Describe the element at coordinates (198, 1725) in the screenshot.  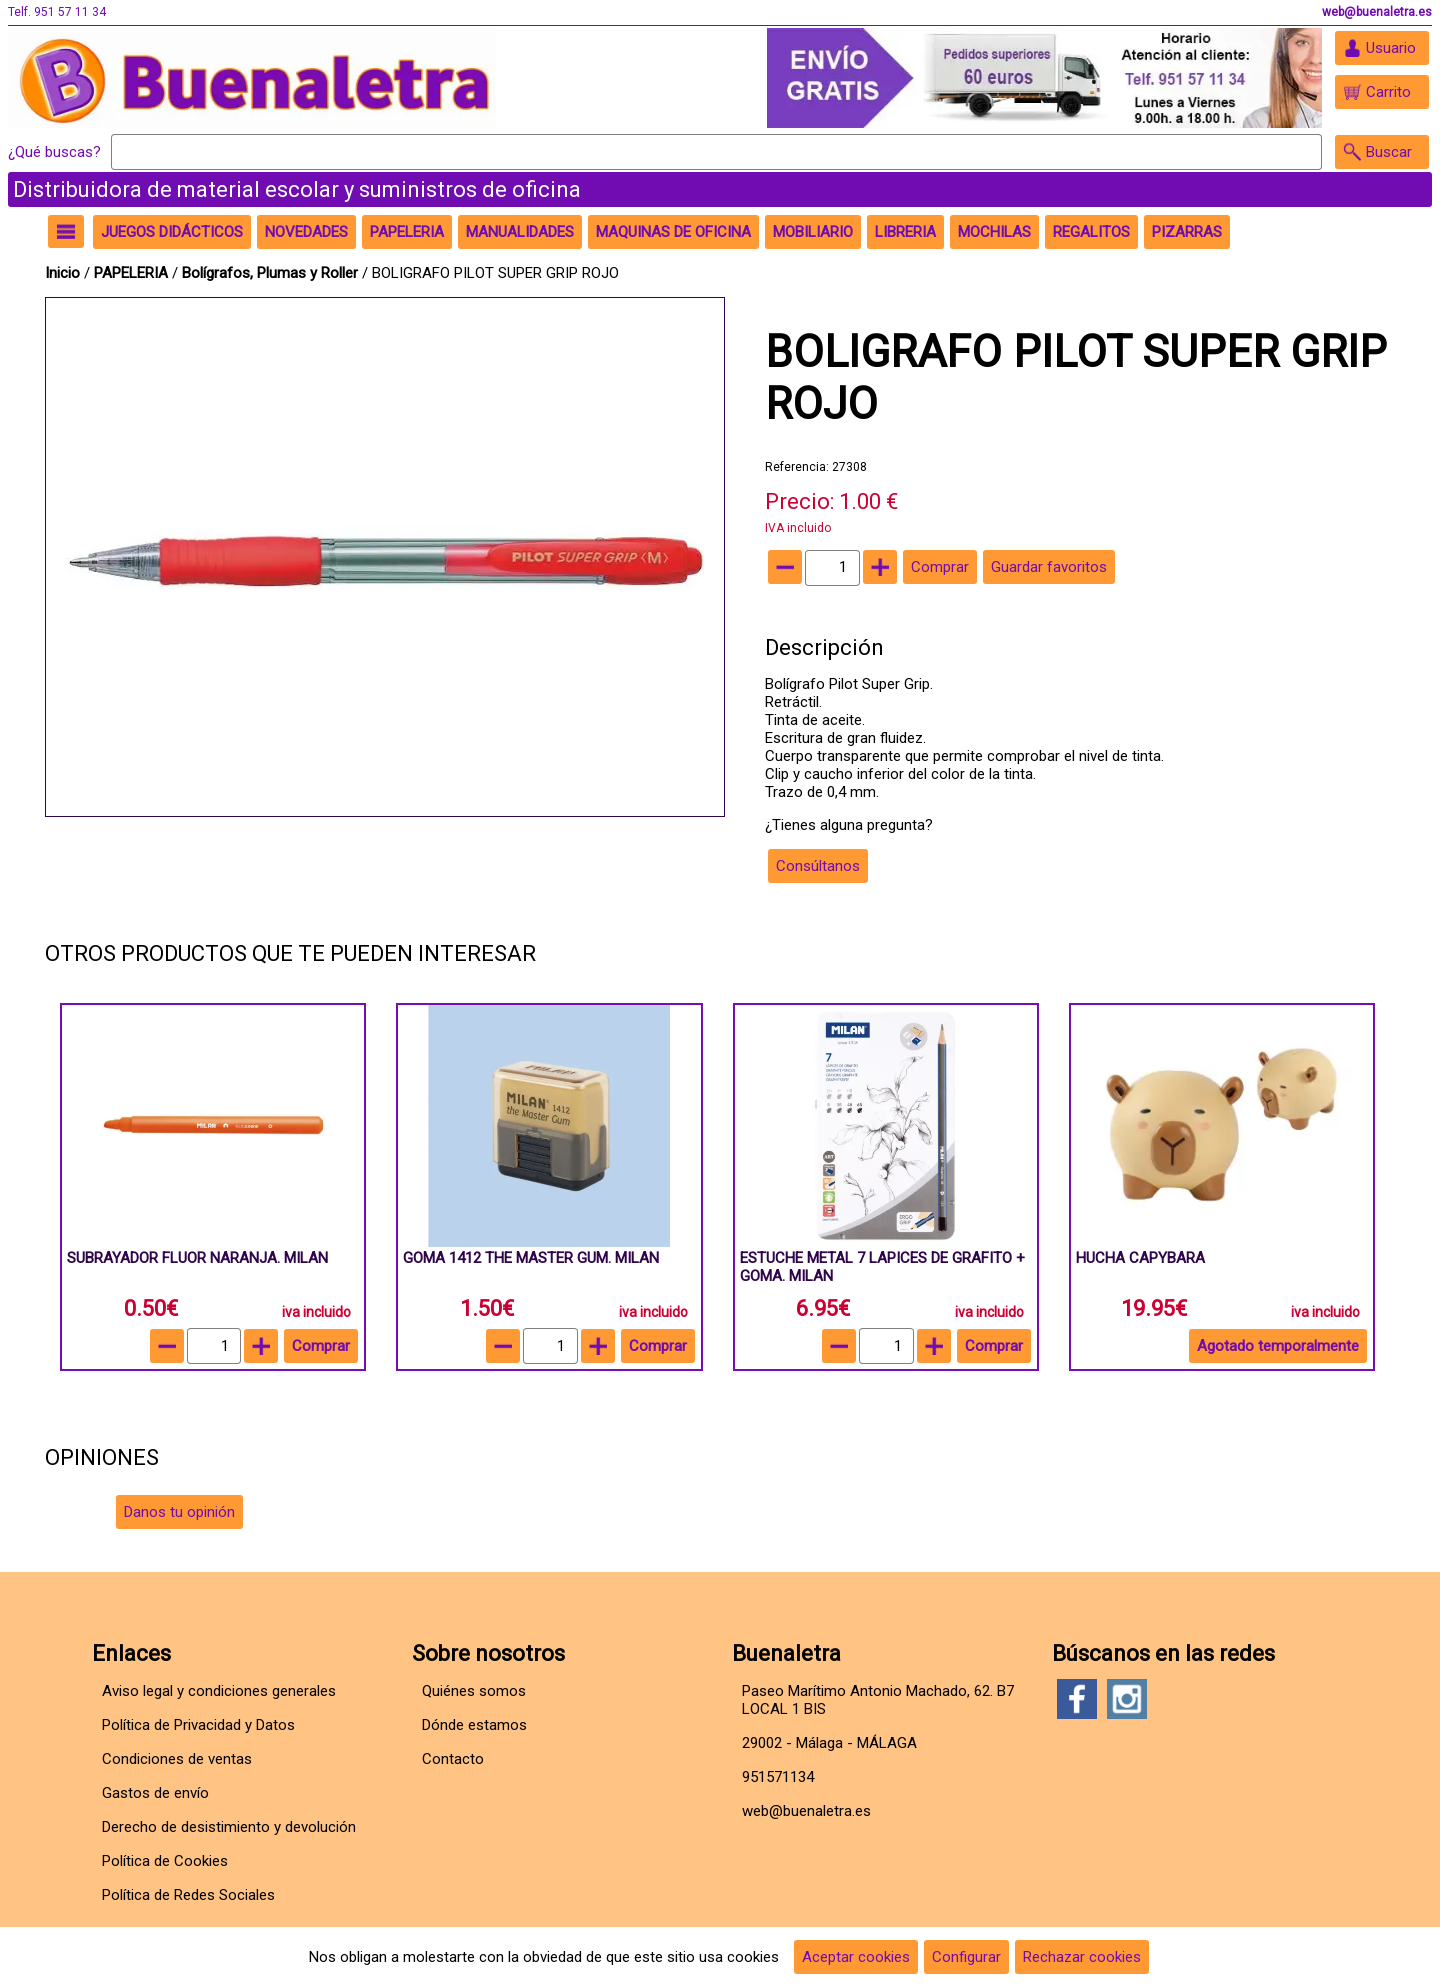
I see `Política de Privacidad y Datos` at that location.